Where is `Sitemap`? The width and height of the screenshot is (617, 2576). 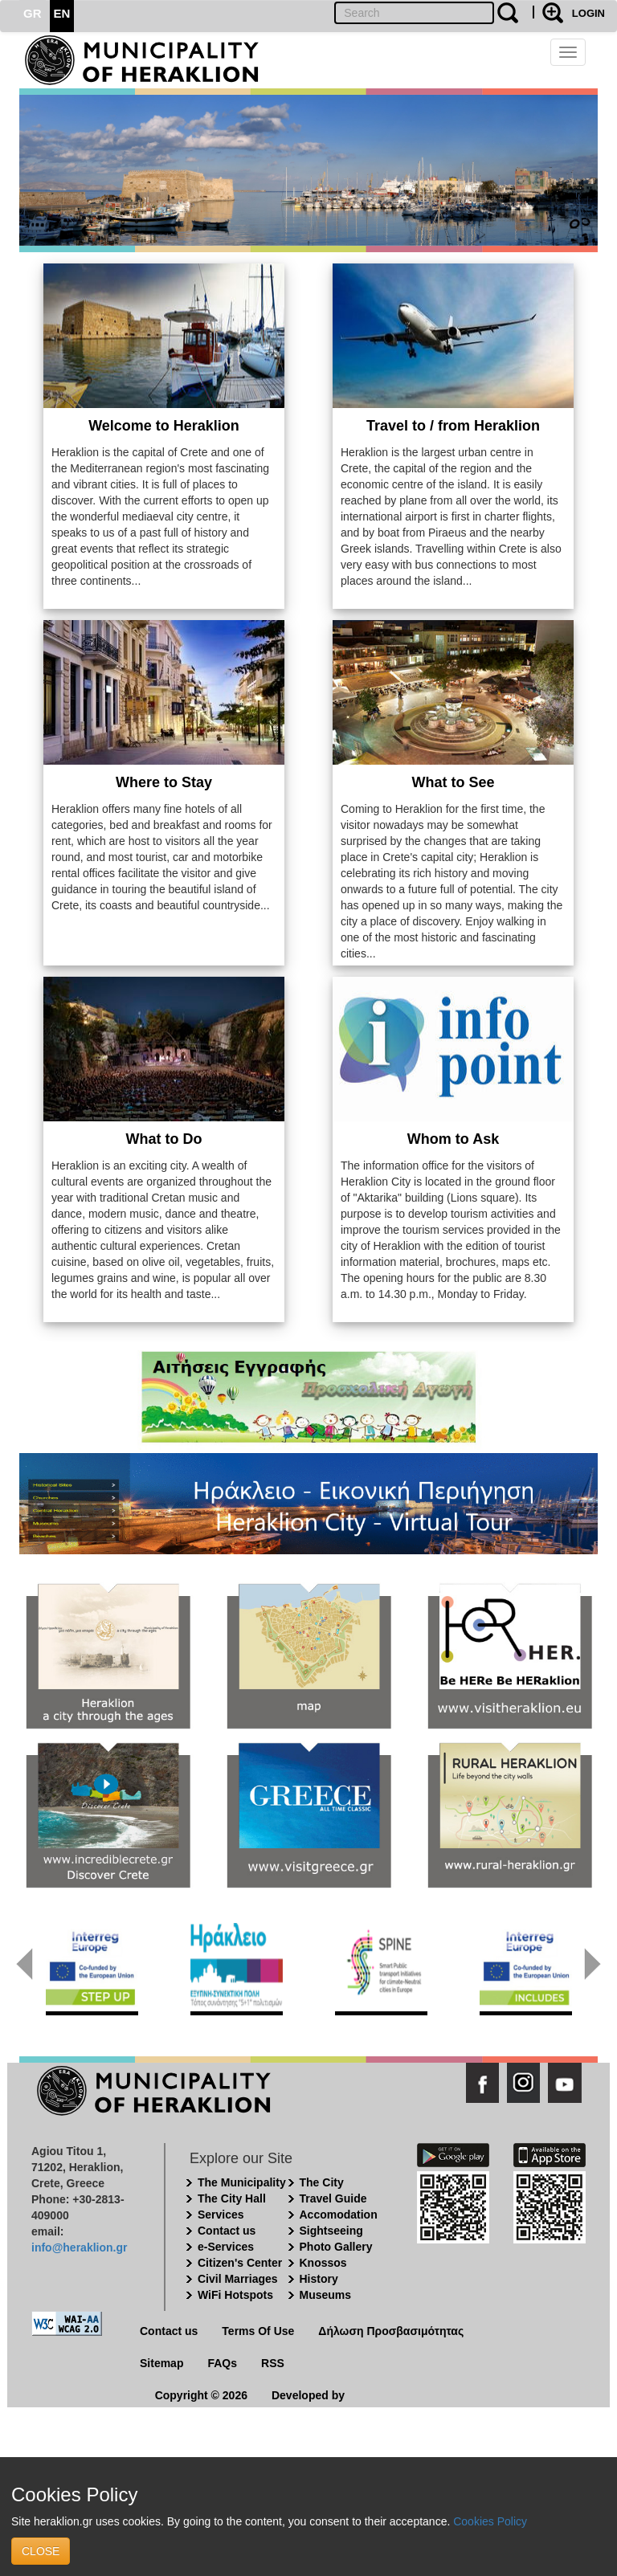
Sitemap is located at coordinates (161, 2363).